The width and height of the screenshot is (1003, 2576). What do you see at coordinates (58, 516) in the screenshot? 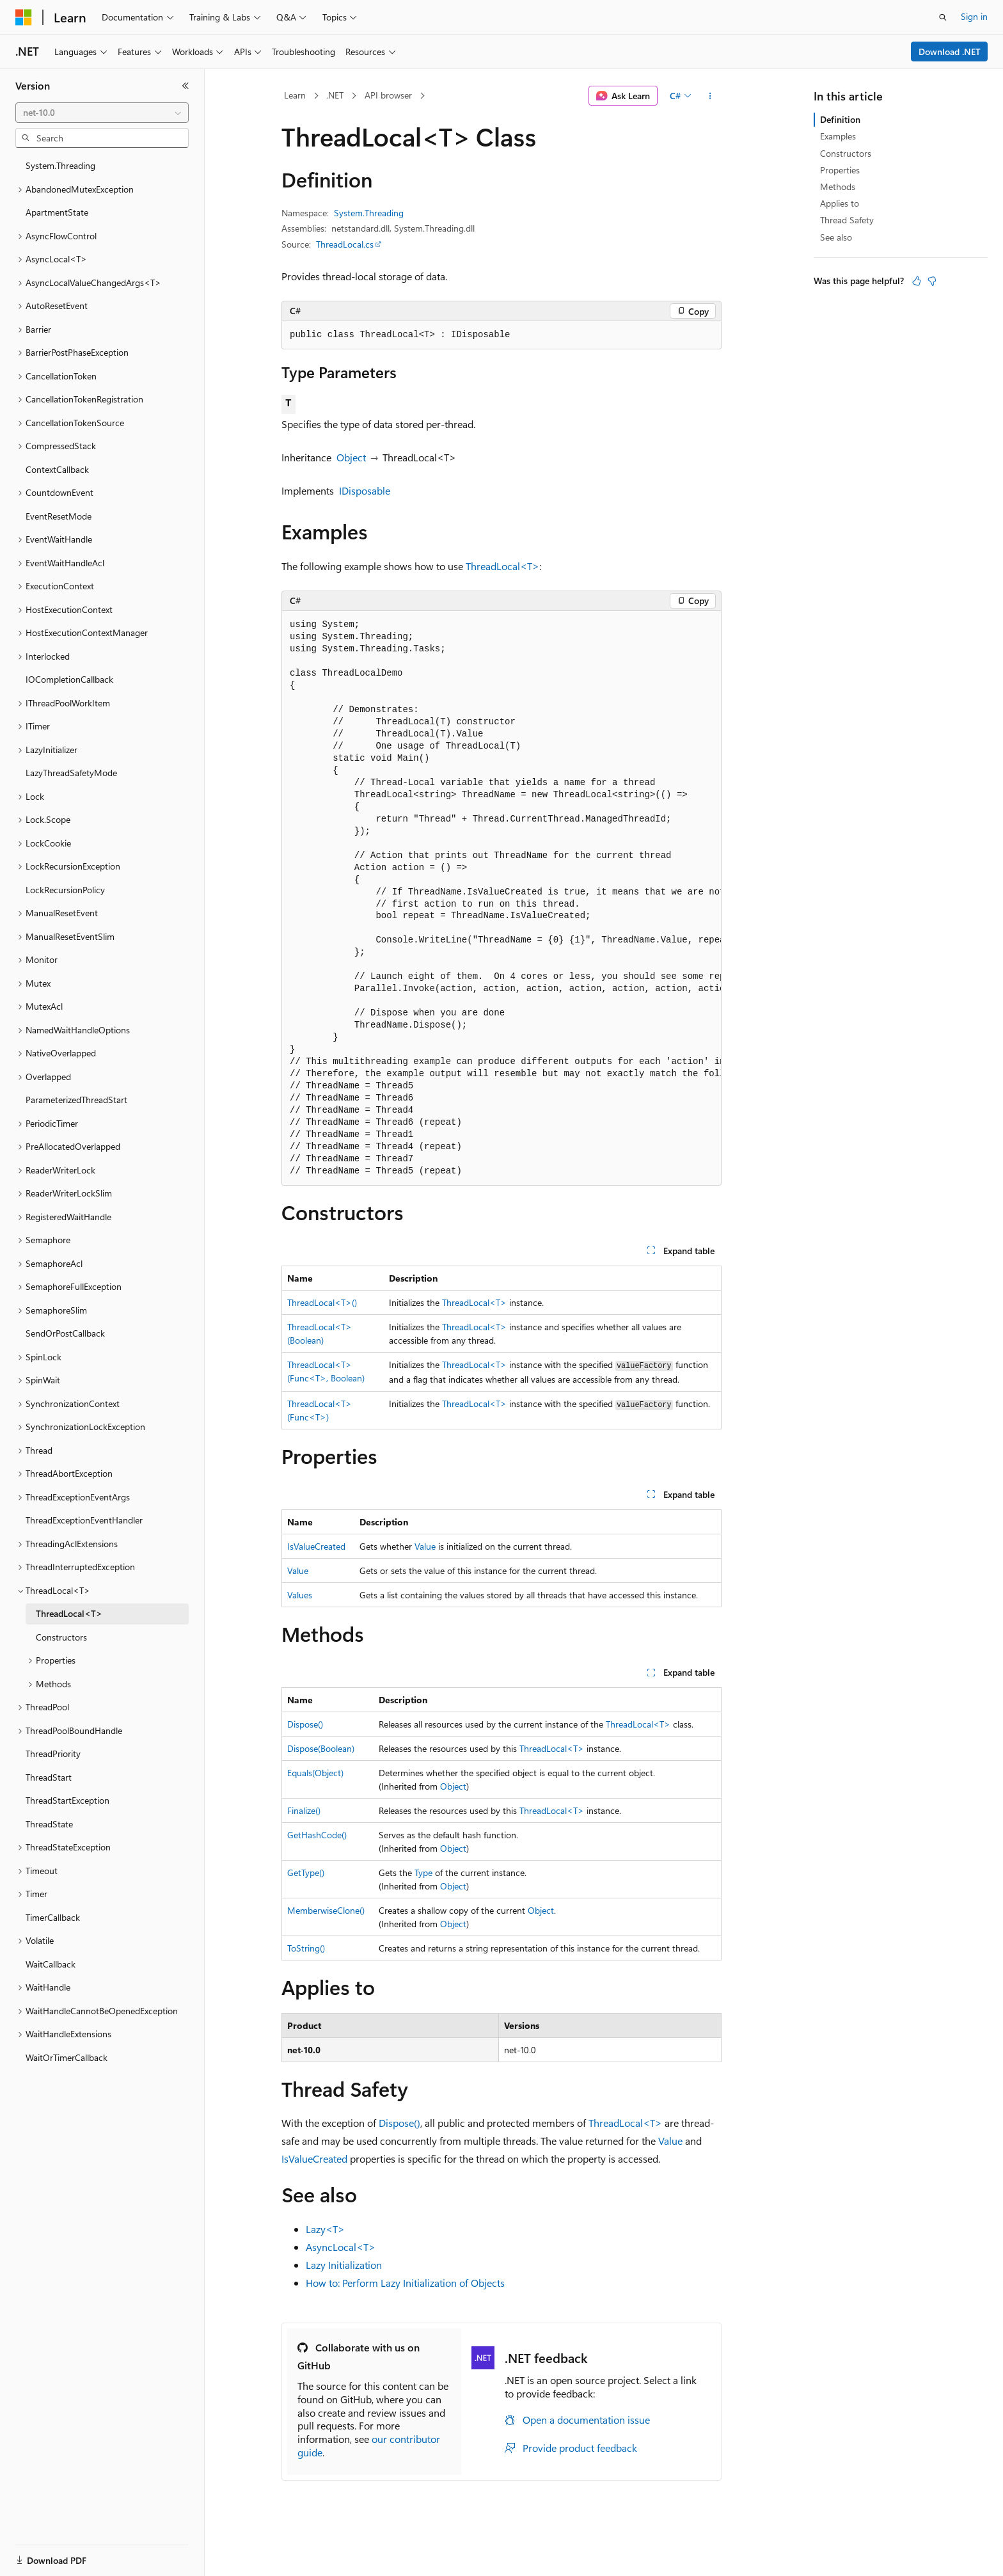
I see `EventResetMode [treeitem]` at bounding box center [58, 516].